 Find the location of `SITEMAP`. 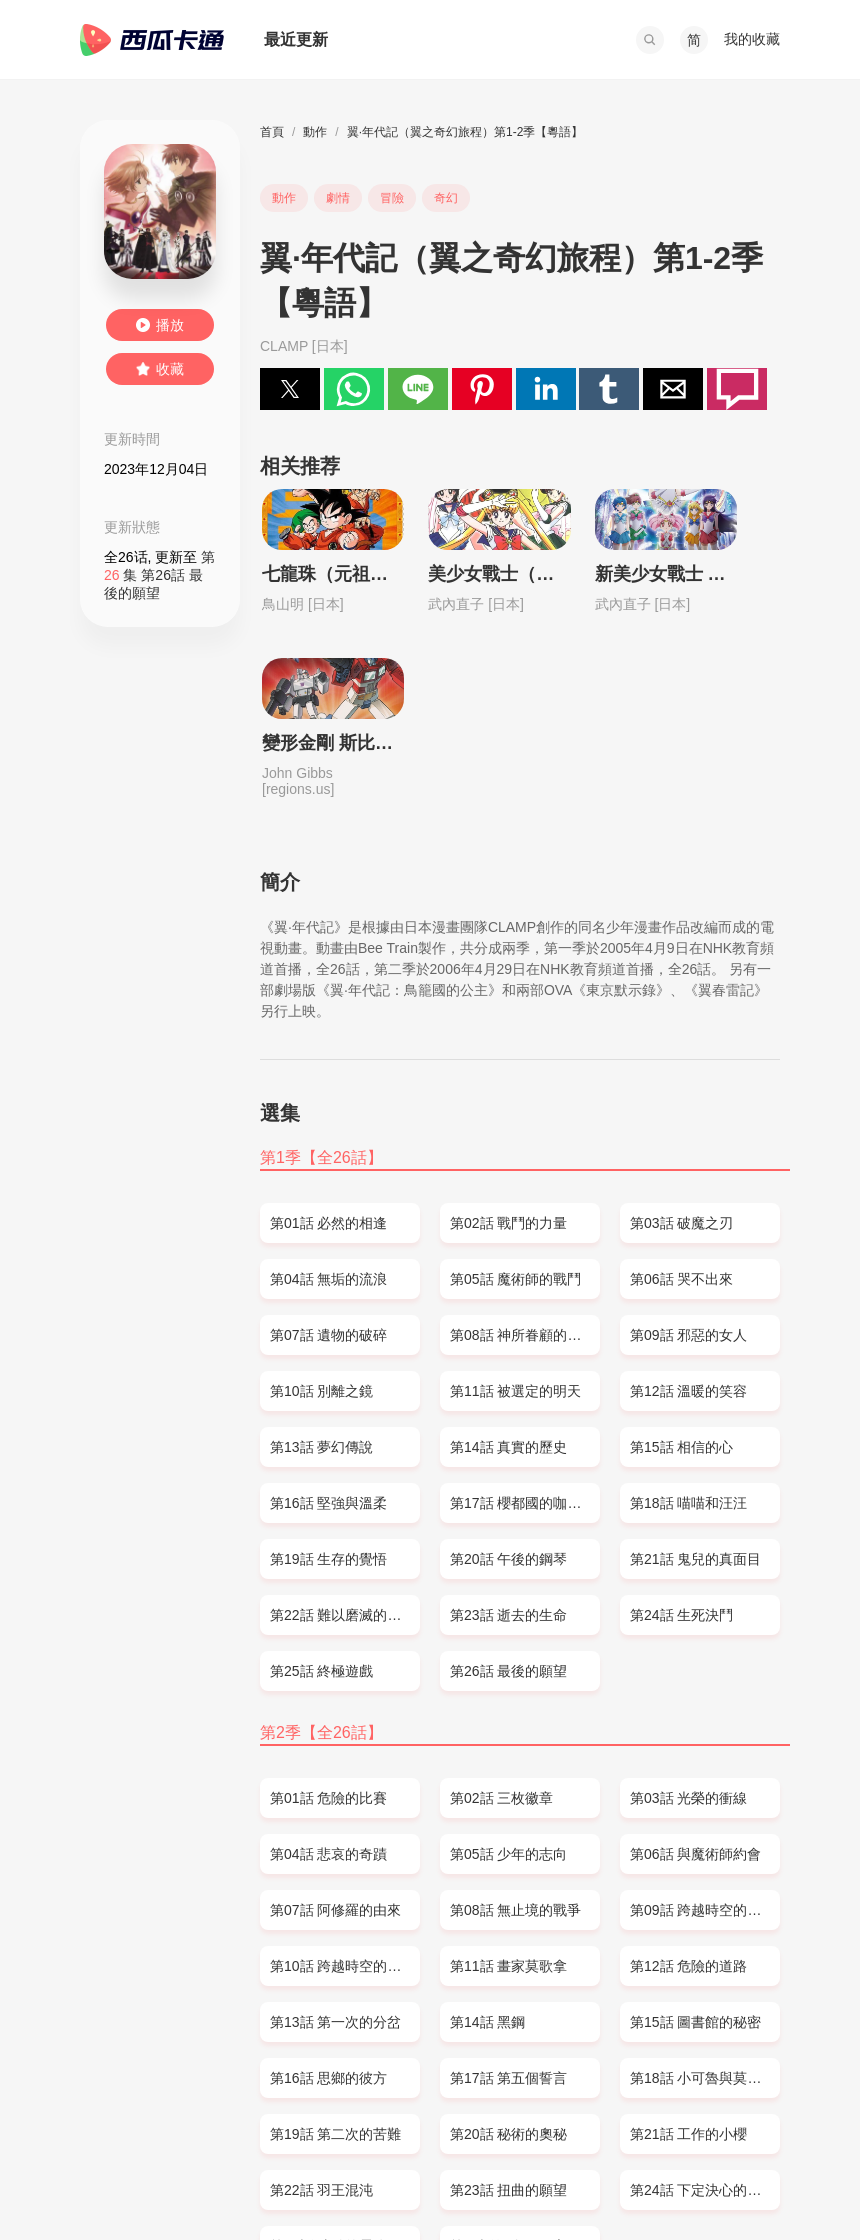

SITEMAP is located at coordinates (167, 2186).